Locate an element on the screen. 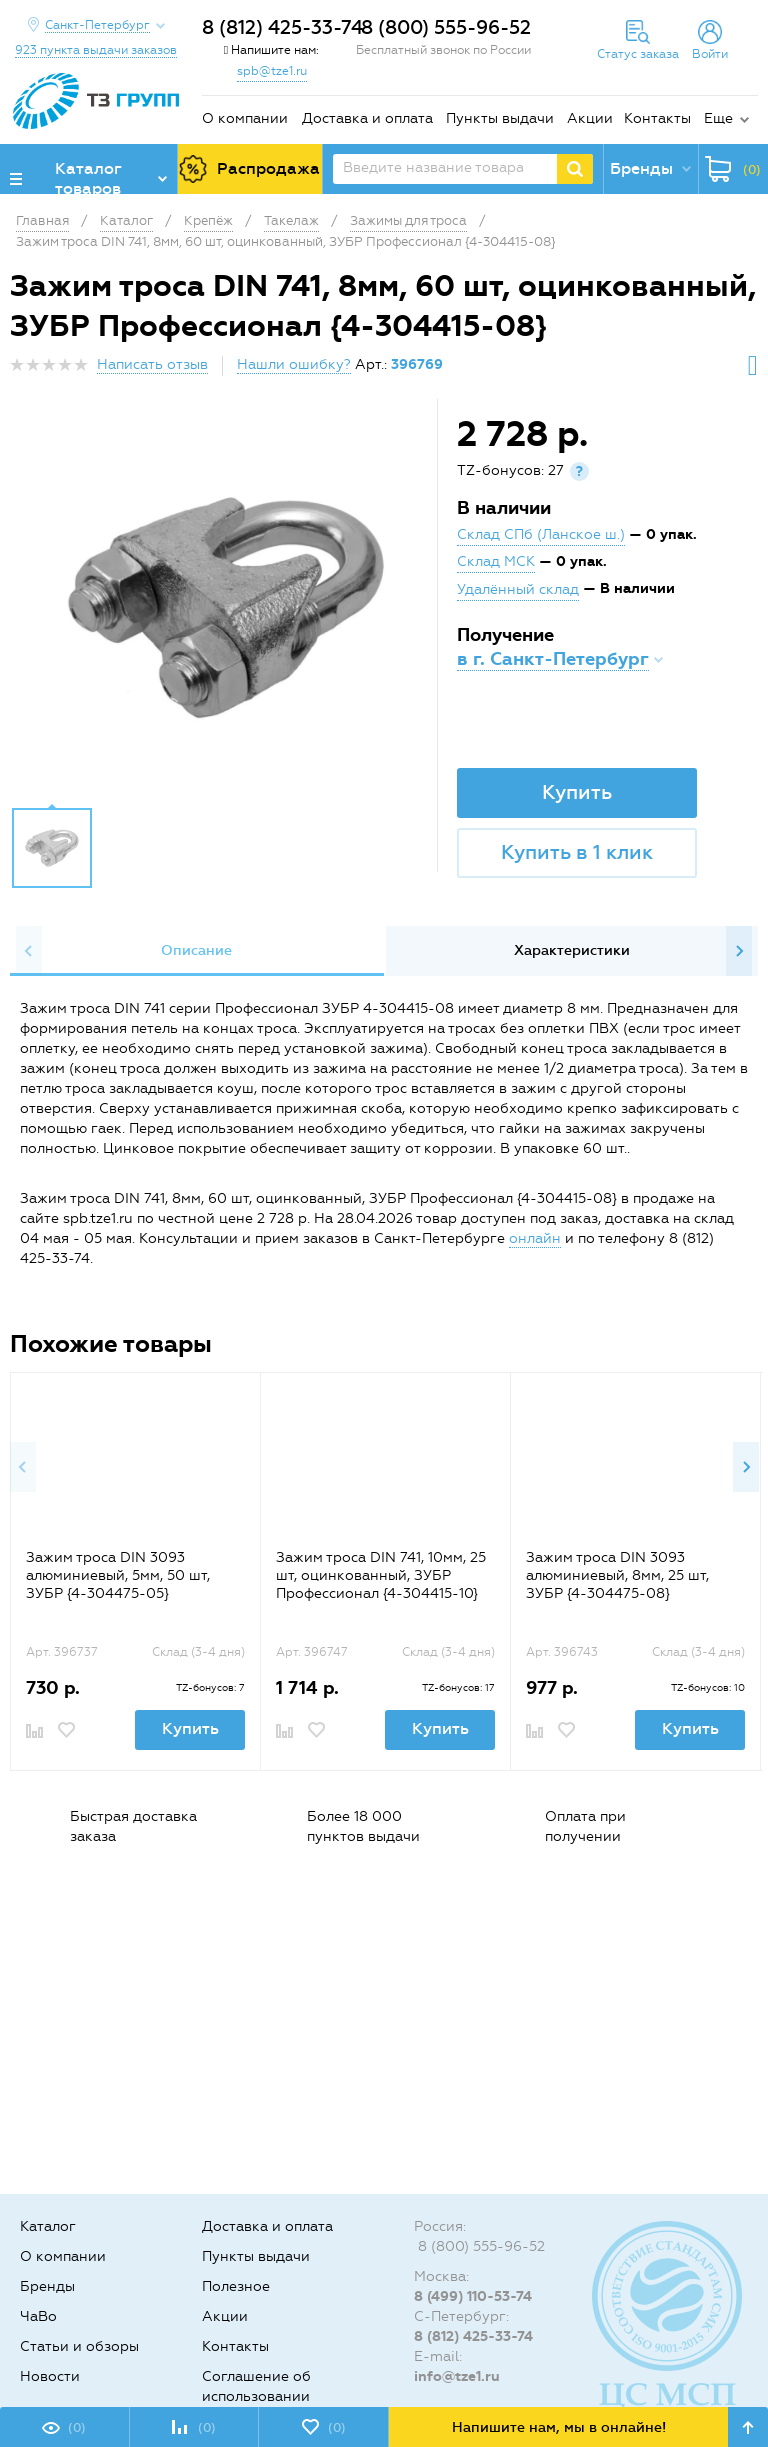  Контакты is located at coordinates (657, 118).